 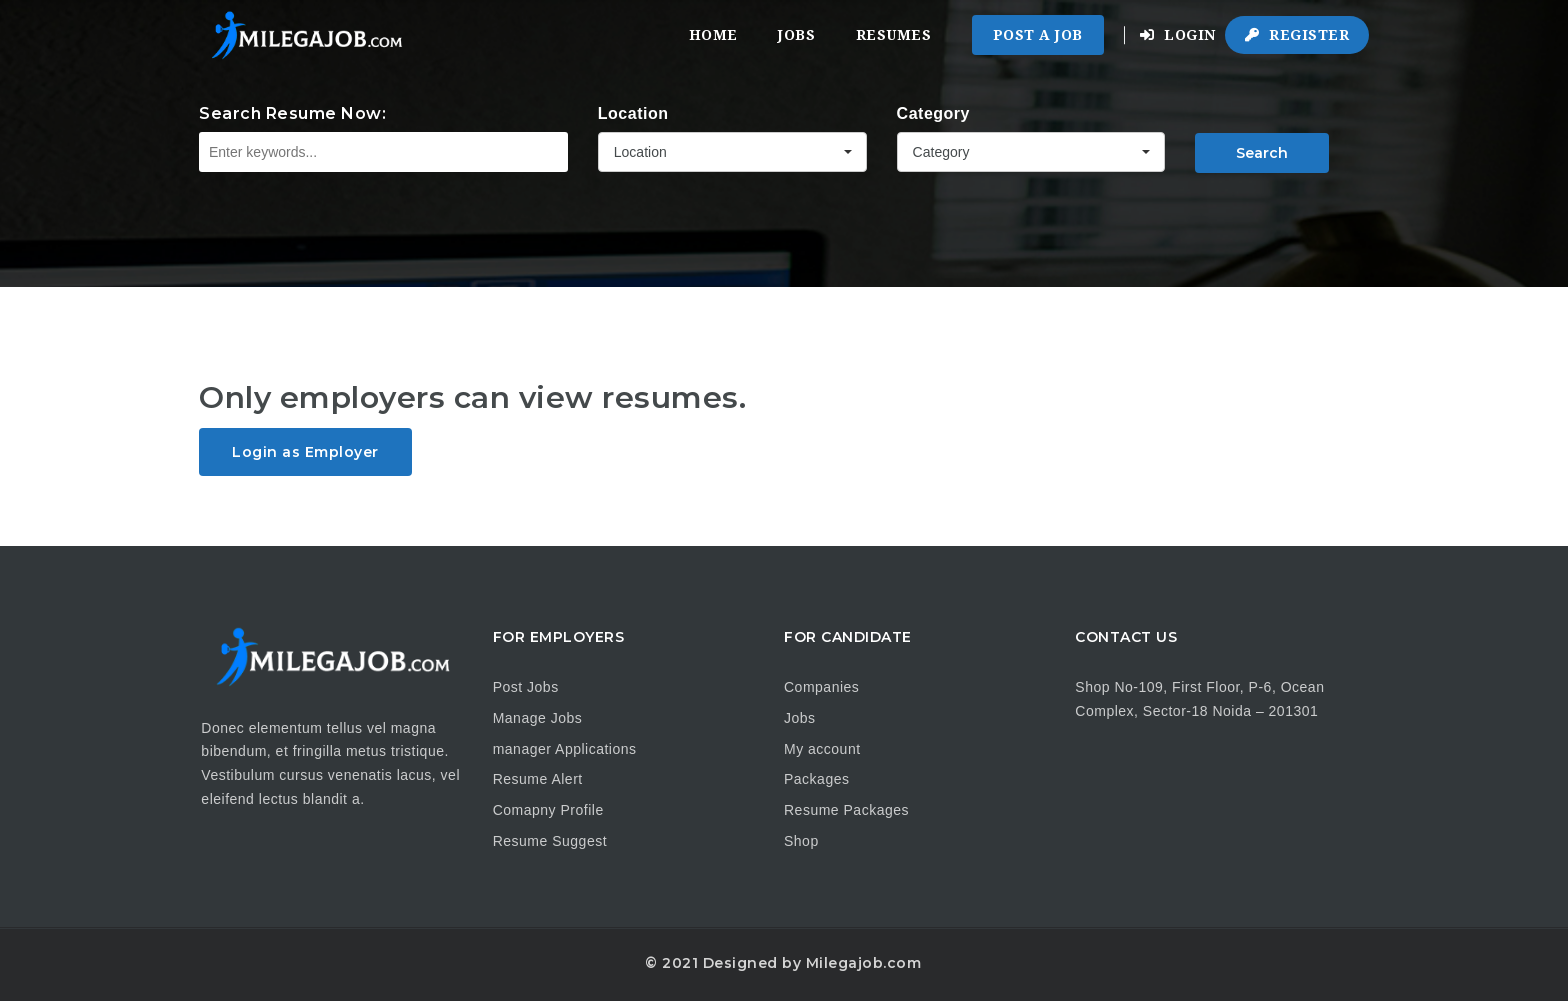 I want to click on Resumes, so click(x=894, y=35).